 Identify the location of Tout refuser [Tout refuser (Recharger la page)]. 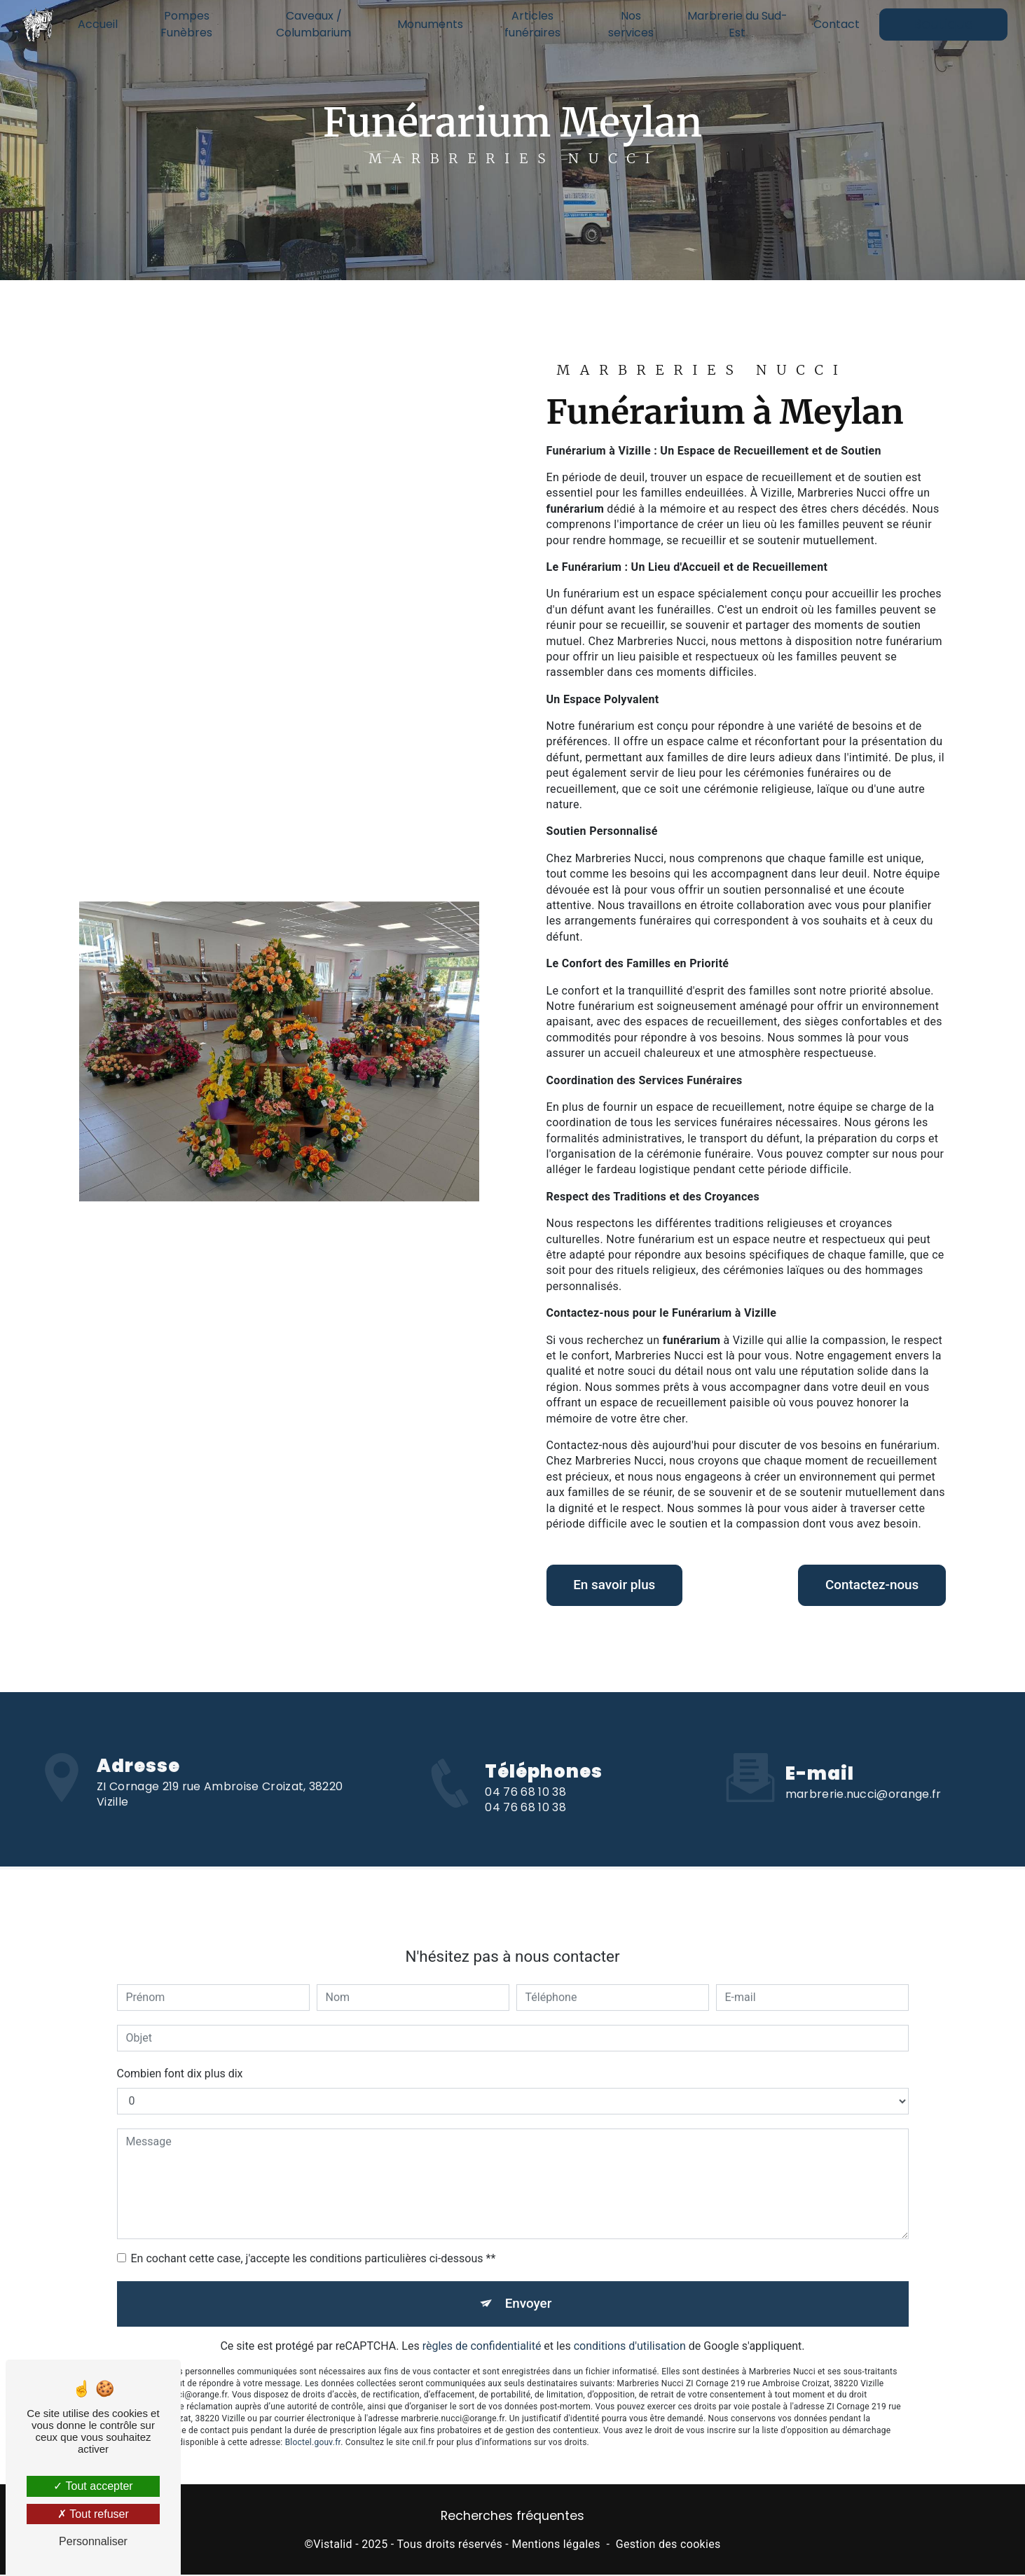
(93, 2514).